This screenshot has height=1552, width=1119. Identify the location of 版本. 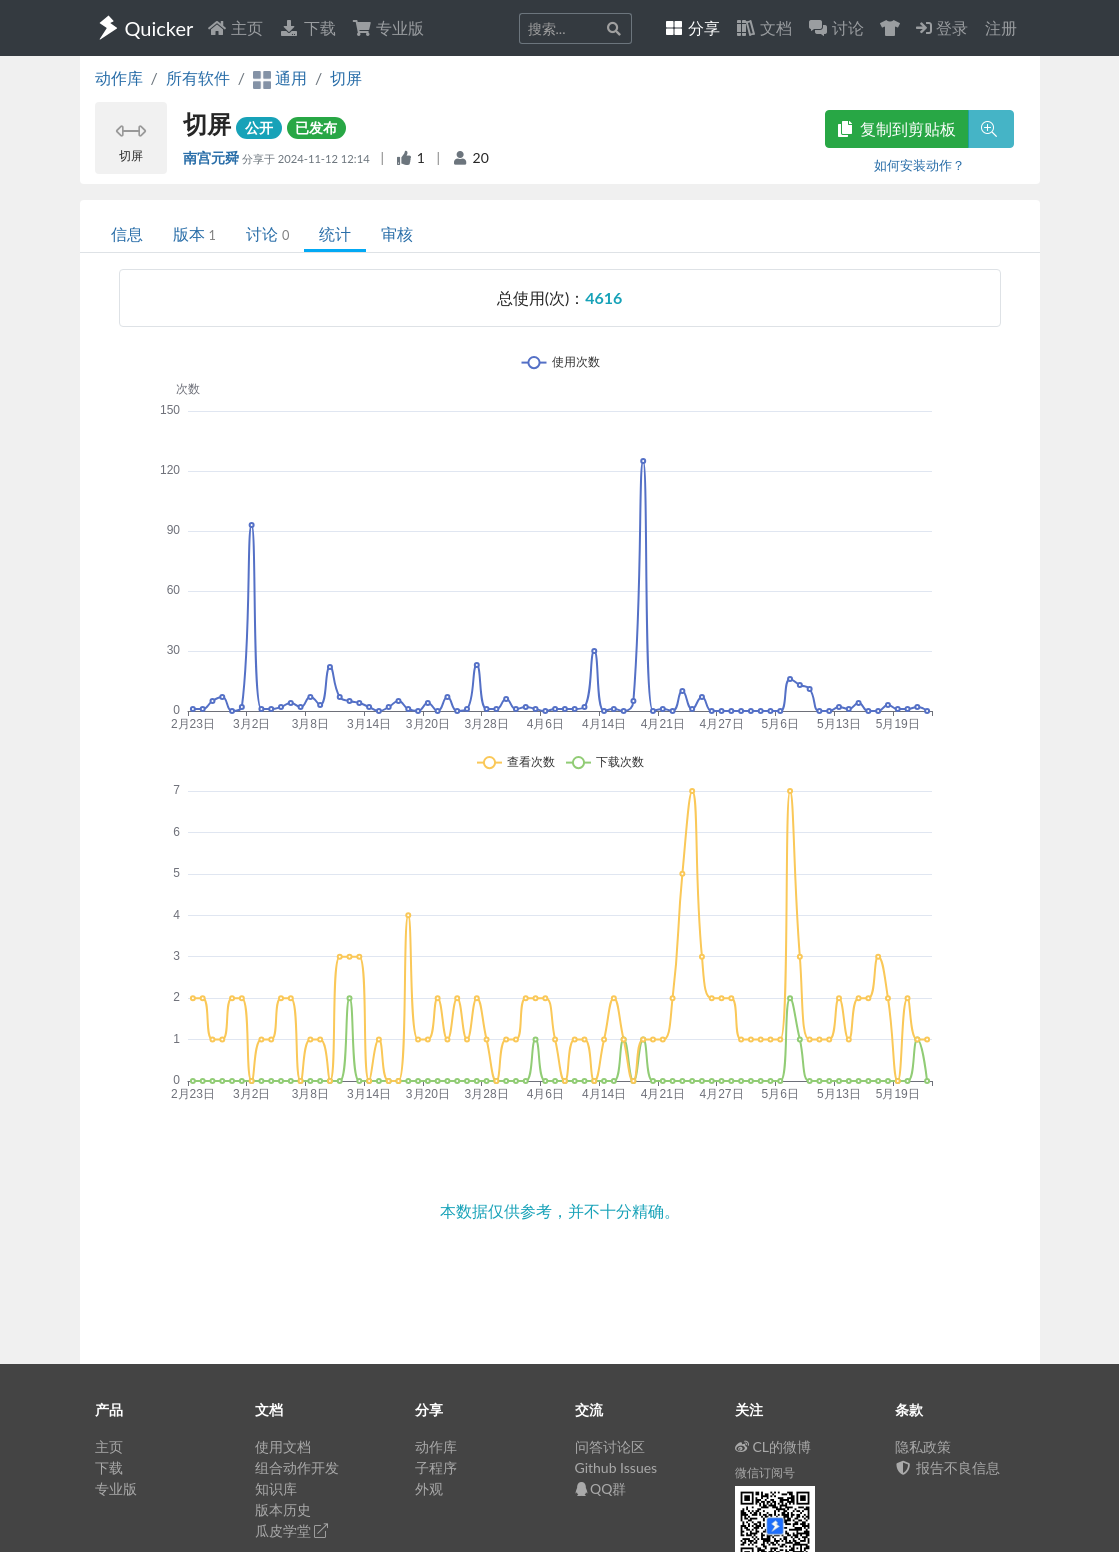
(194, 233).